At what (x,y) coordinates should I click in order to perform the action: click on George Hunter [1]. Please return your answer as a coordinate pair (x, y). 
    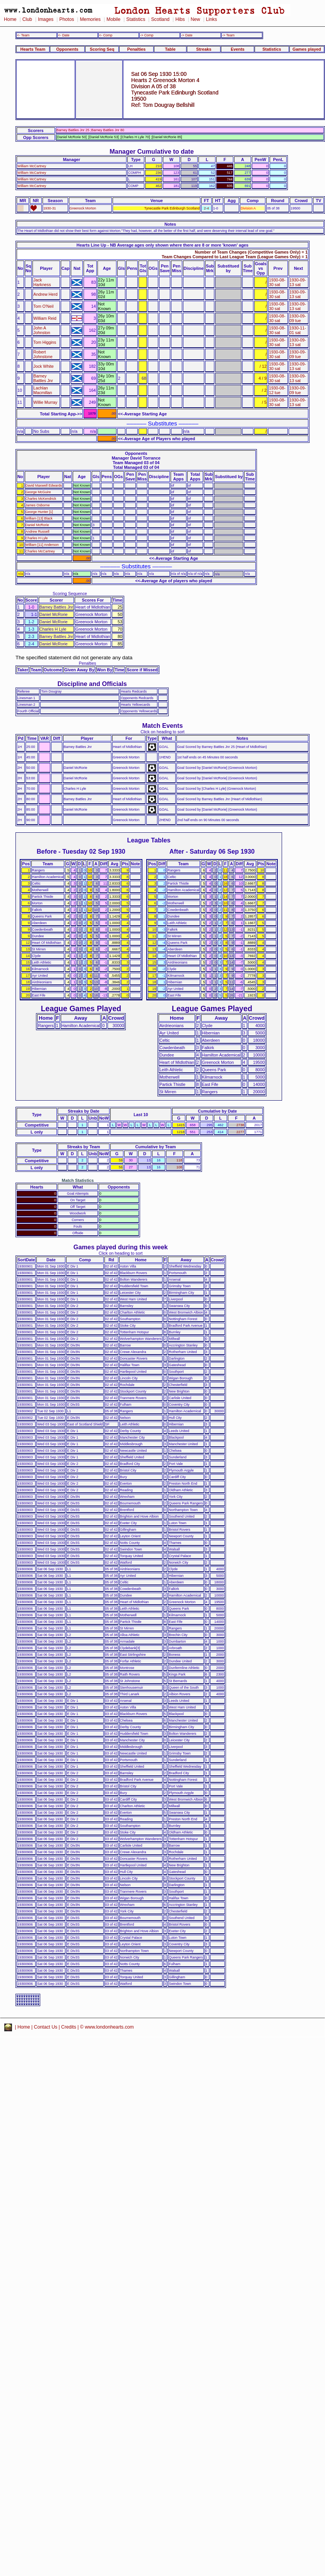
    Looking at the image, I should click on (39, 512).